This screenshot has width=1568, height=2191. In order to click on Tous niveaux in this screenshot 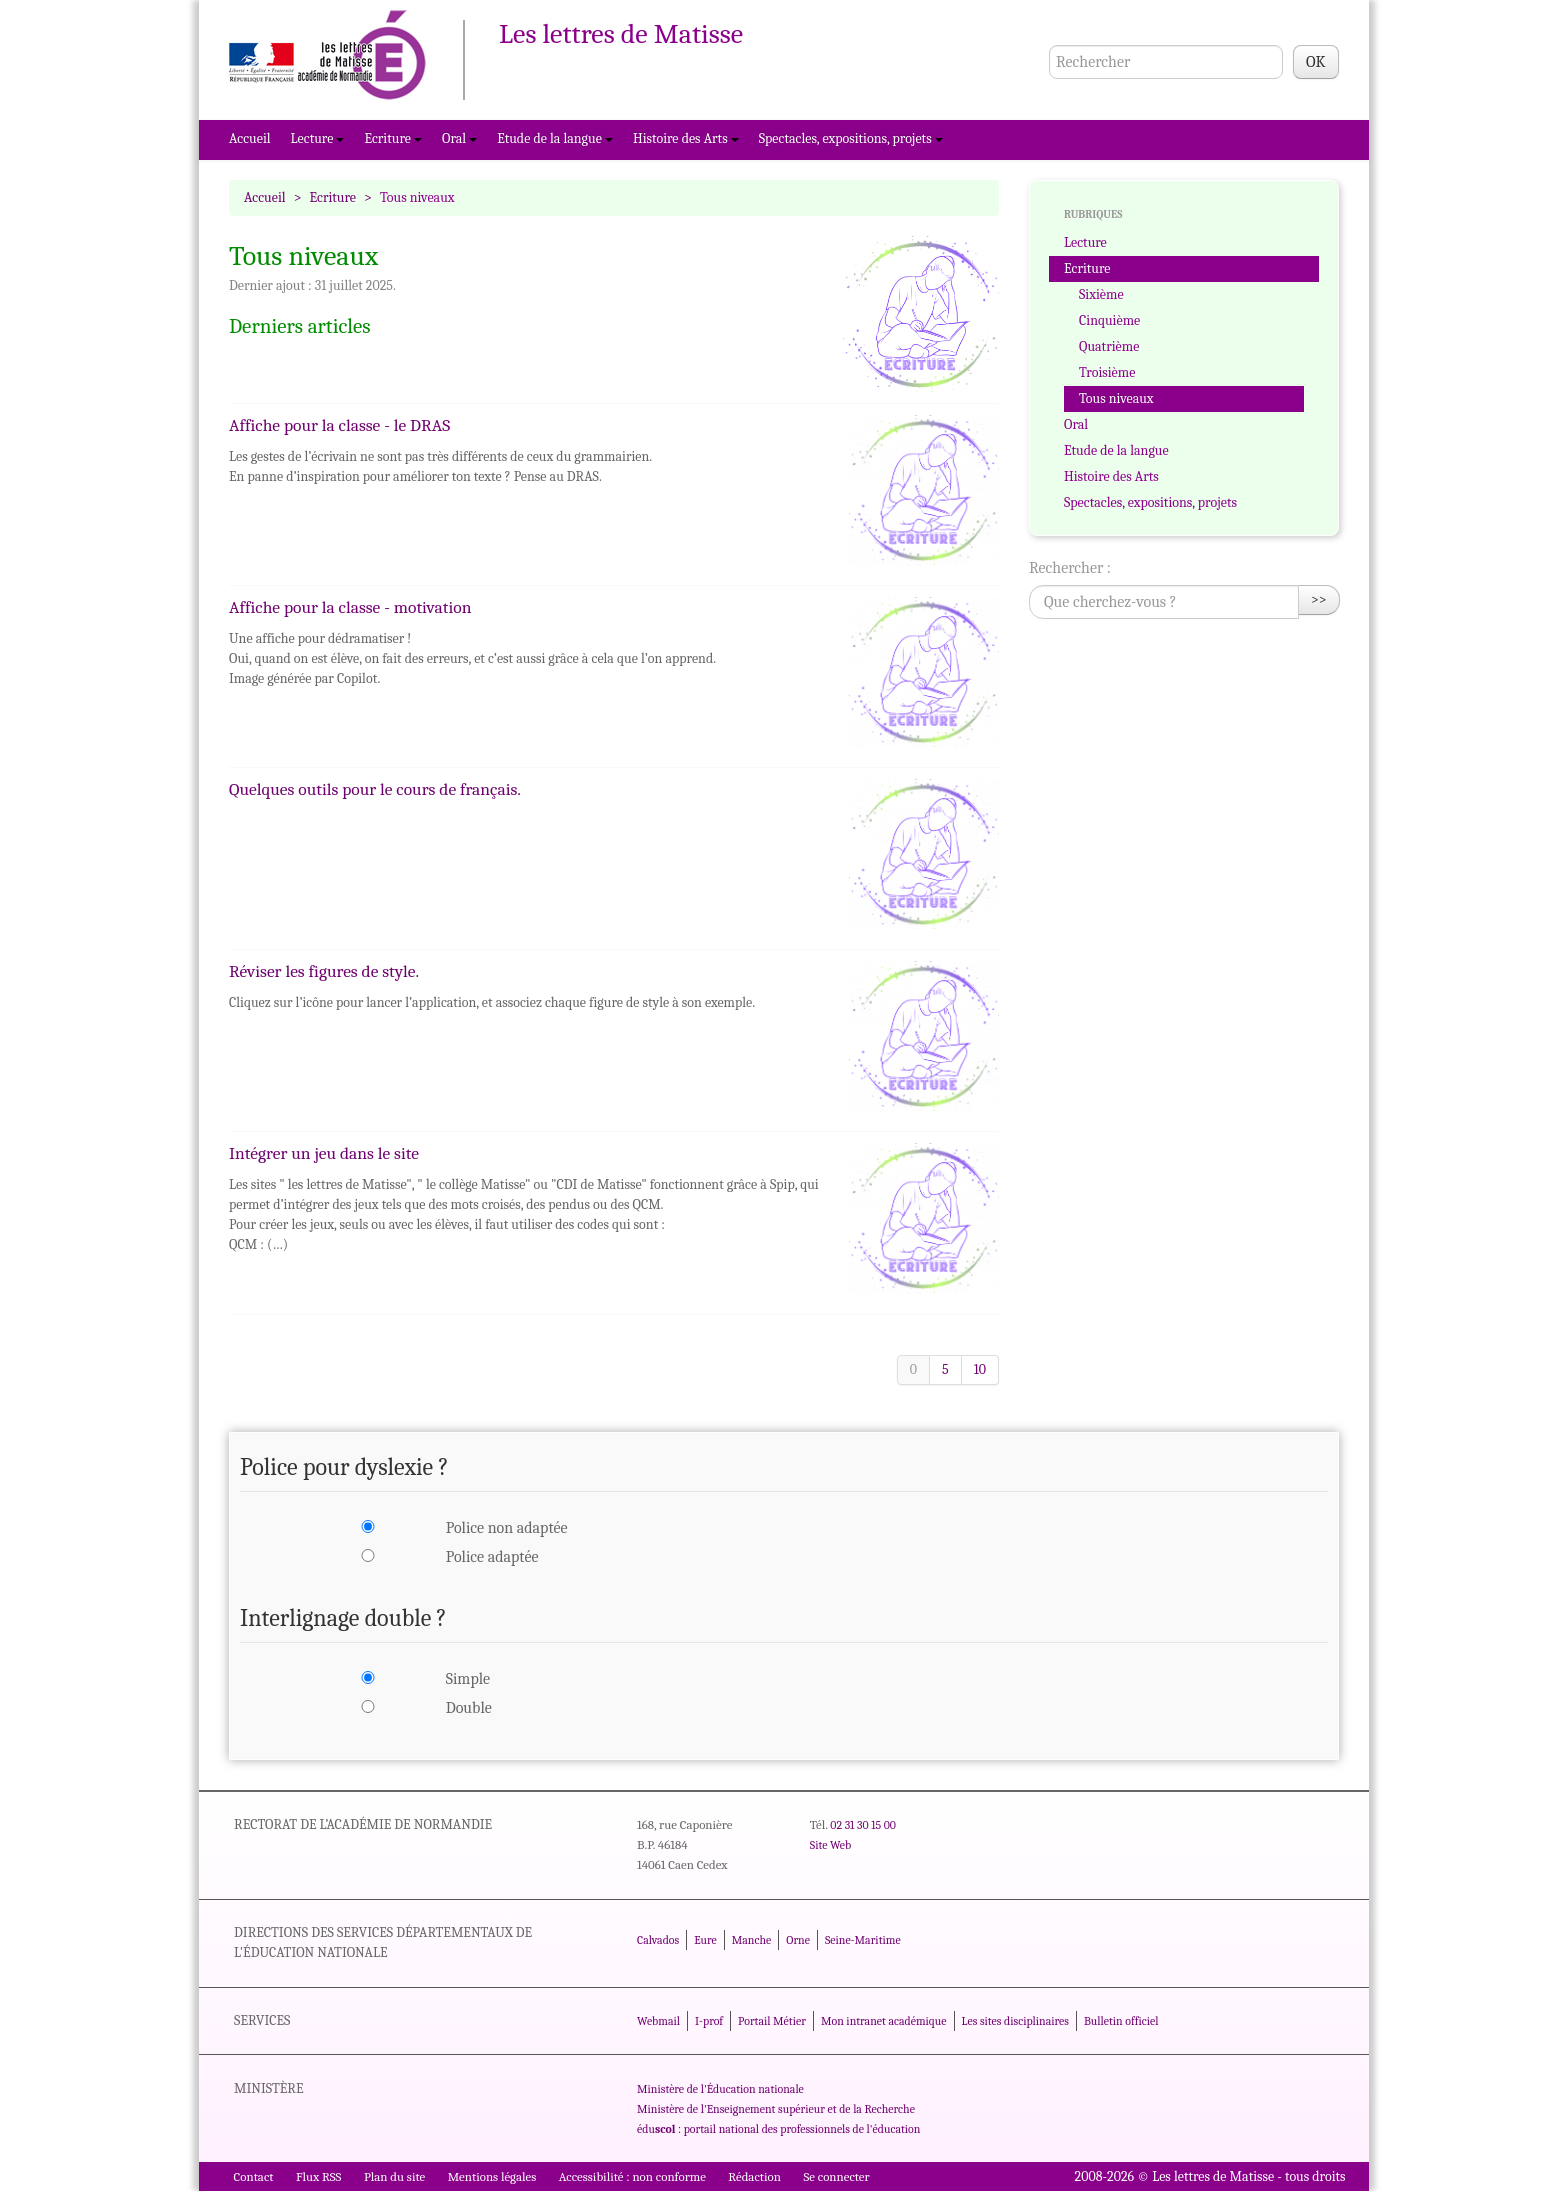, I will do `click(1116, 398)`.